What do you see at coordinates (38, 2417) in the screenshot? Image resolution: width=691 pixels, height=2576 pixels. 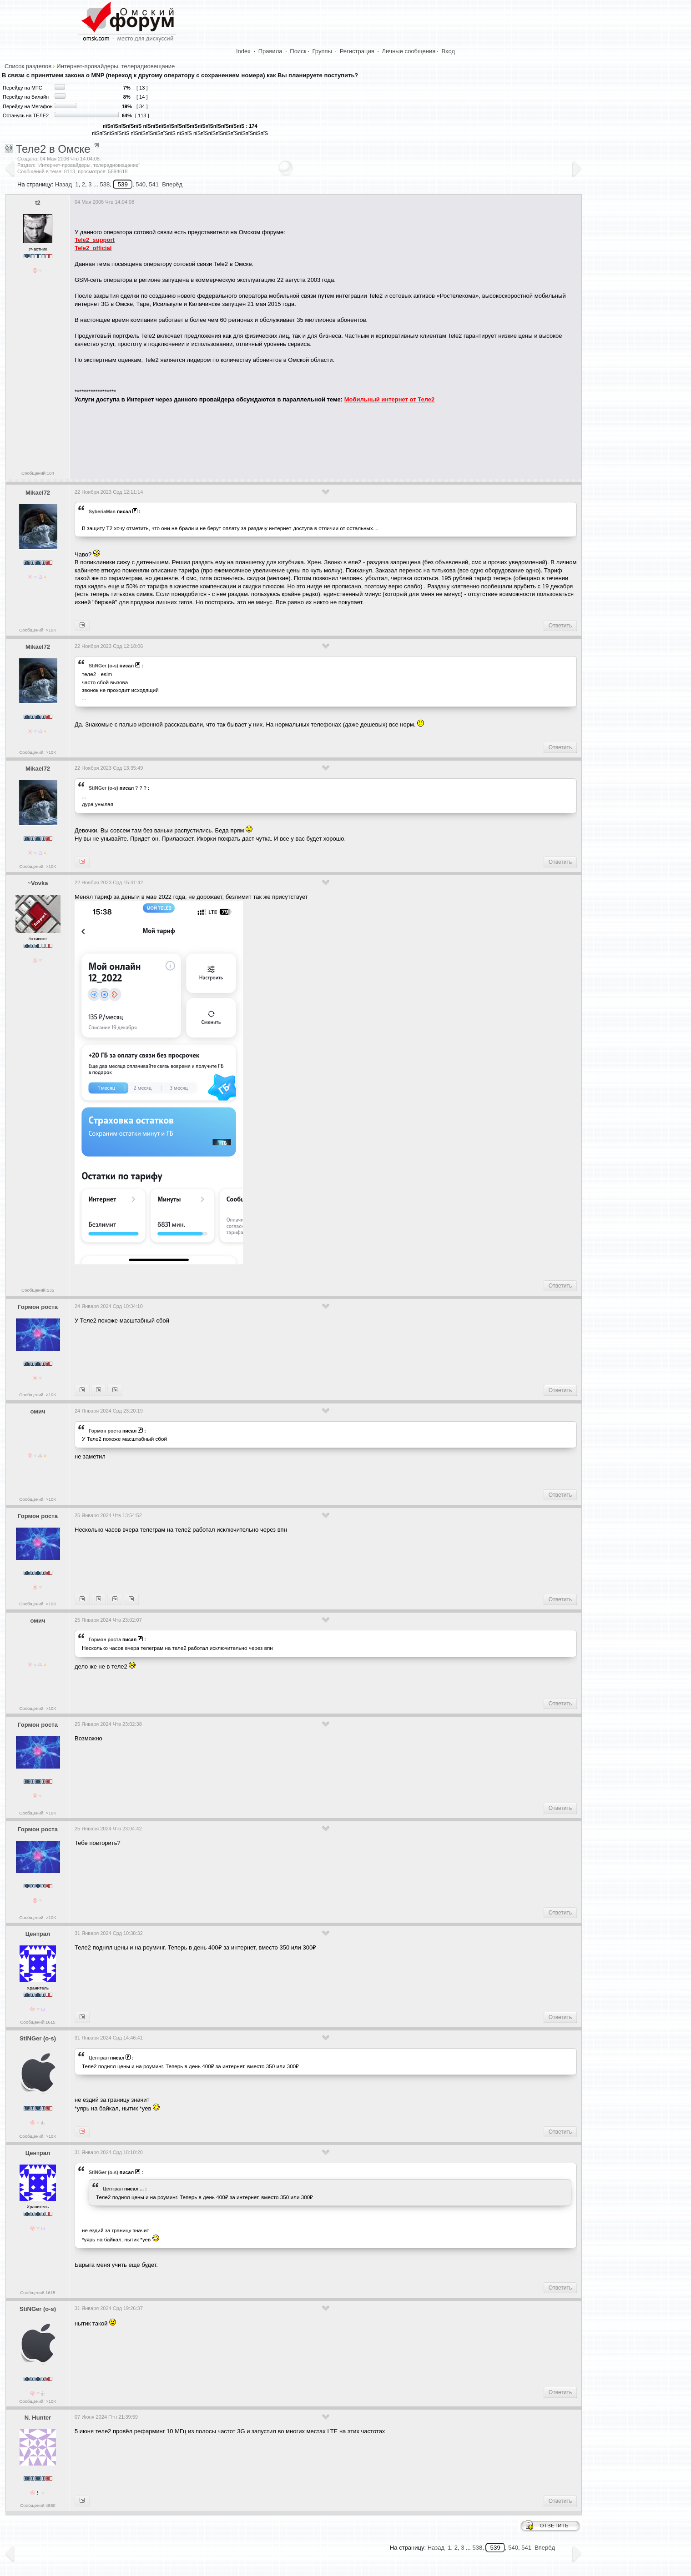 I see `N. Hunter` at bounding box center [38, 2417].